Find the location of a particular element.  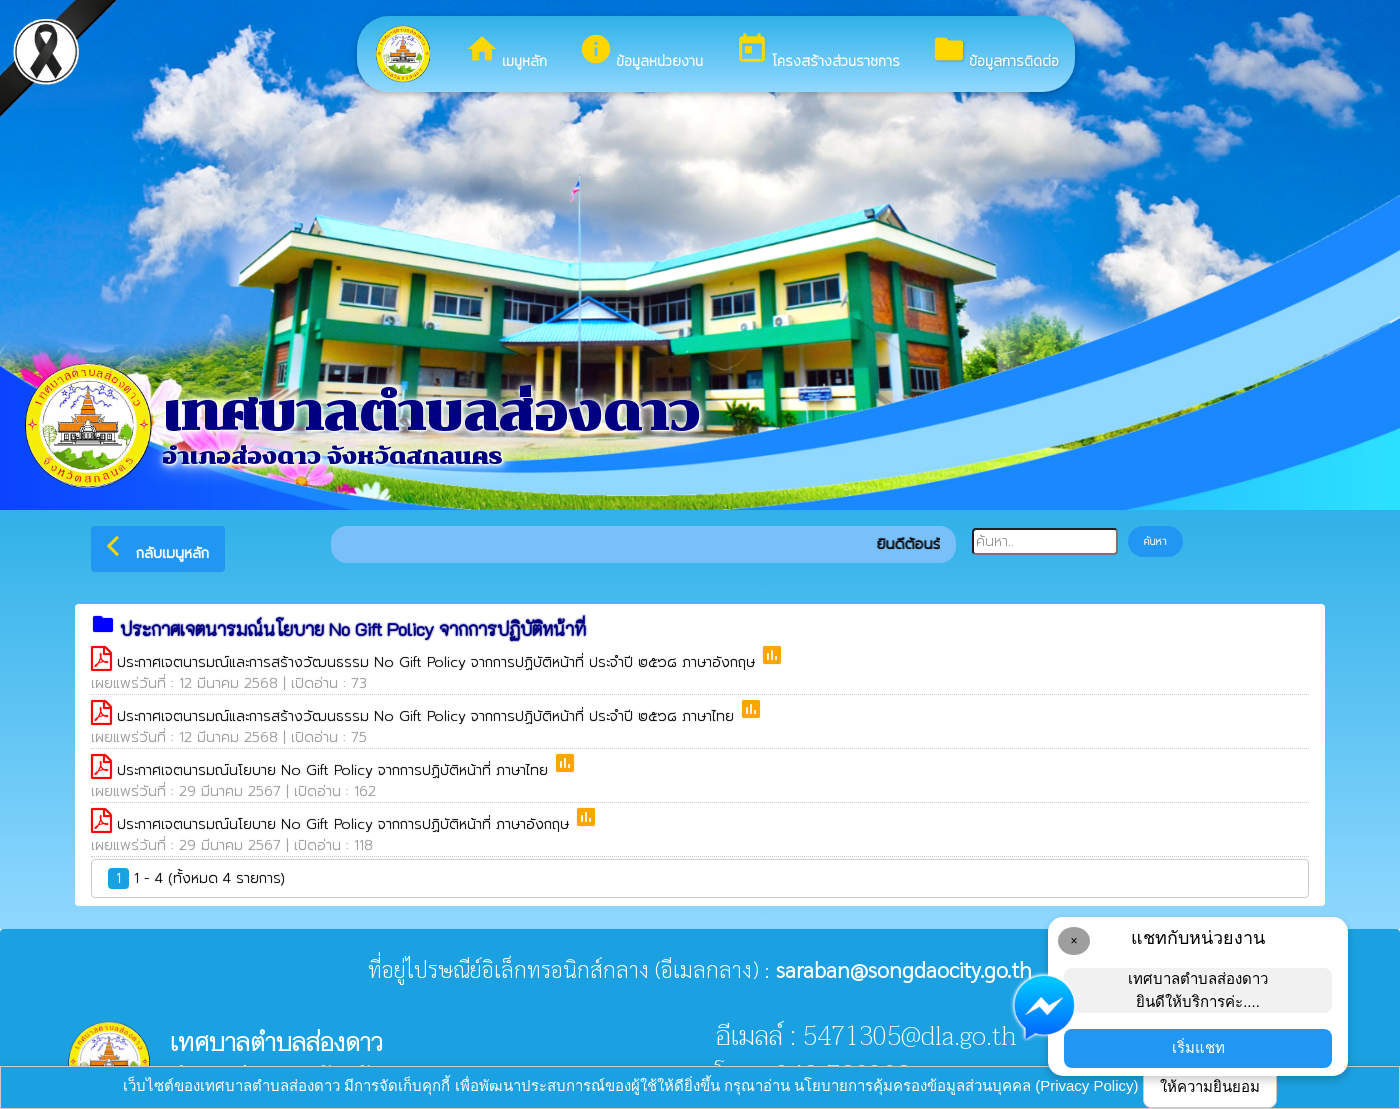

เริ่มแชท is located at coordinates (1198, 1047).